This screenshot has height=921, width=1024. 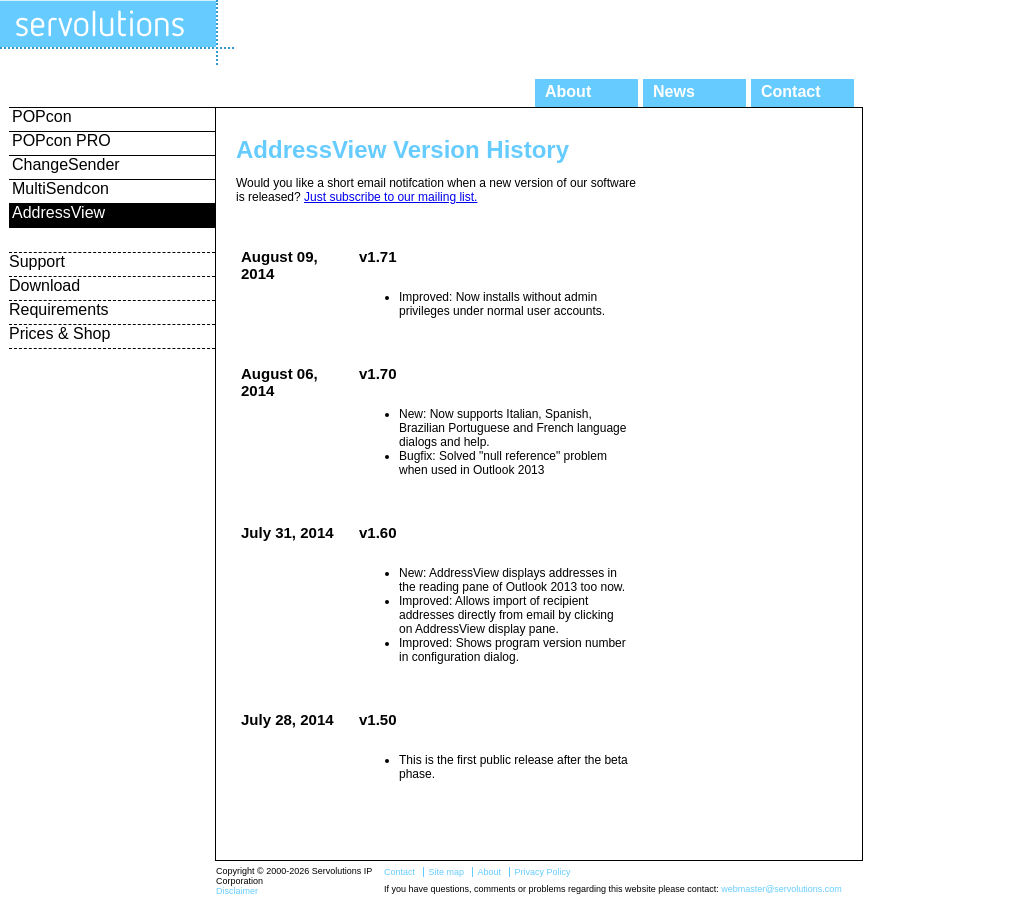 I want to click on POPcon, so click(x=42, y=116).